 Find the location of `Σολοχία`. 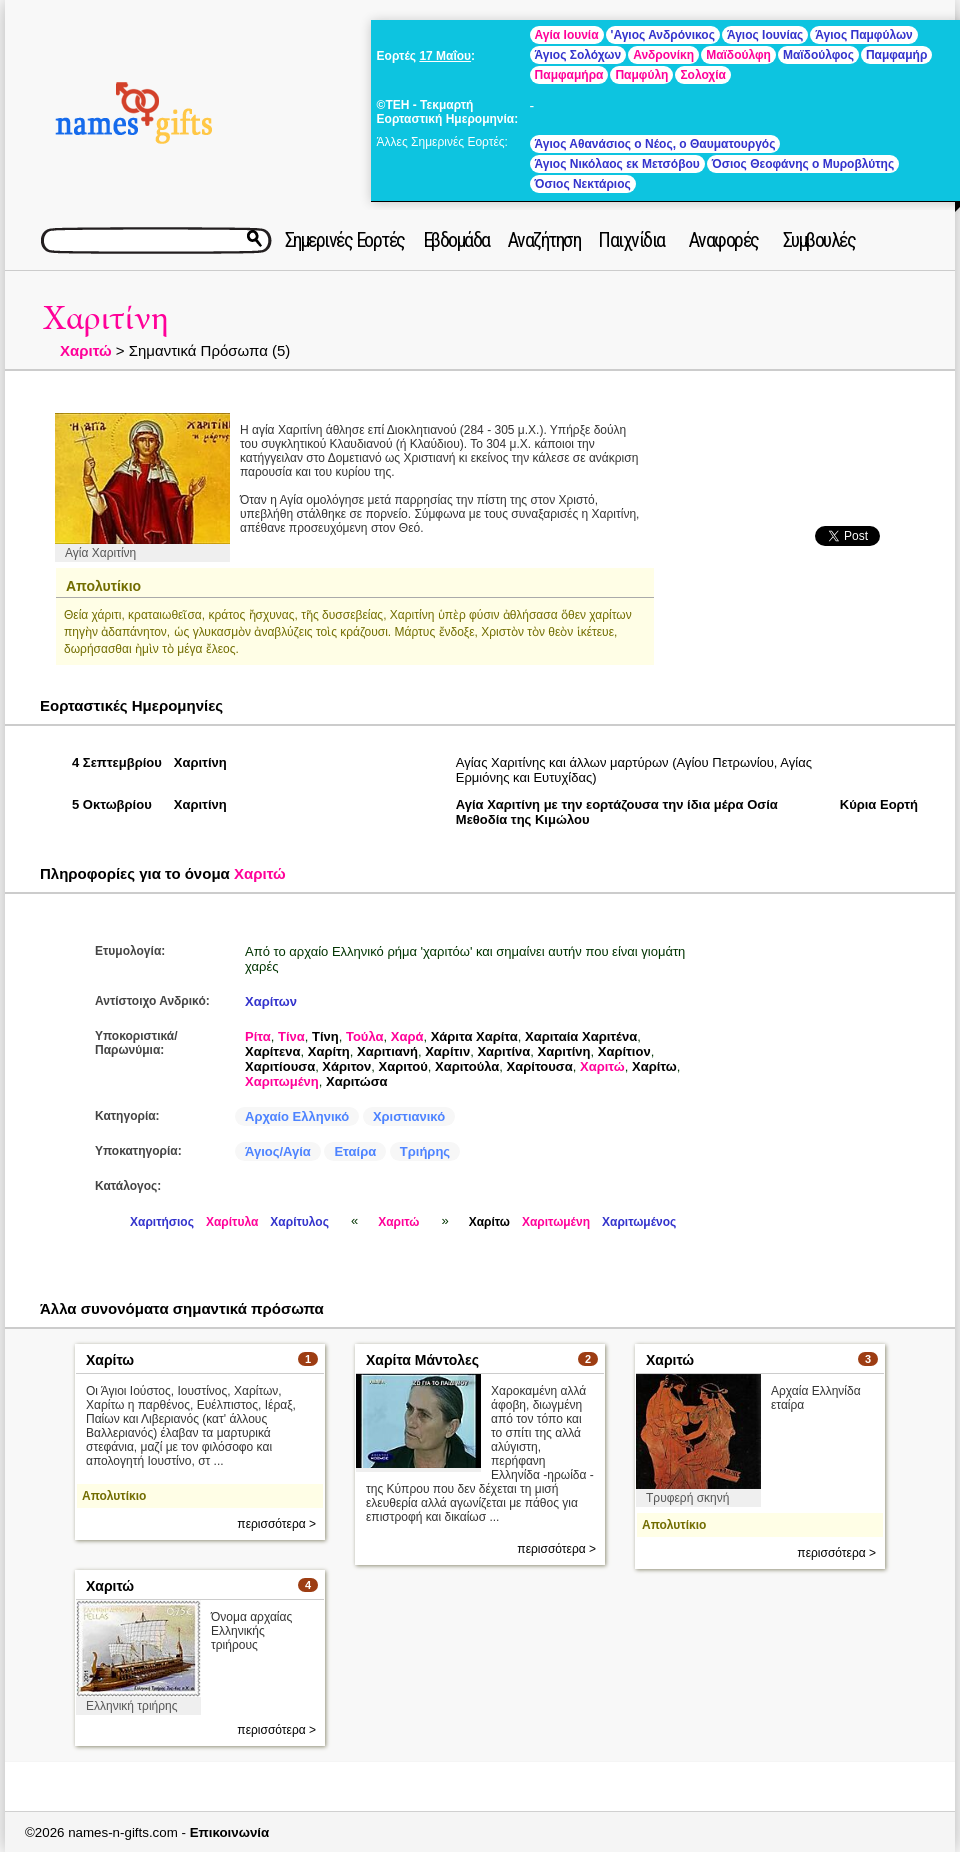

Σολοχία is located at coordinates (703, 75).